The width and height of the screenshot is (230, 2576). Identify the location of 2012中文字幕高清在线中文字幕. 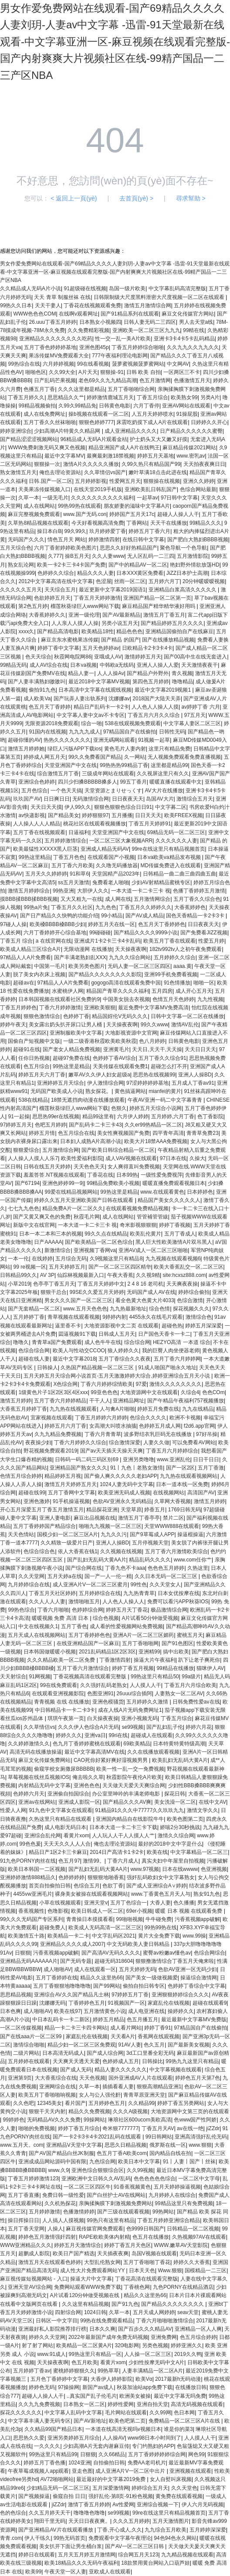
(55, 581).